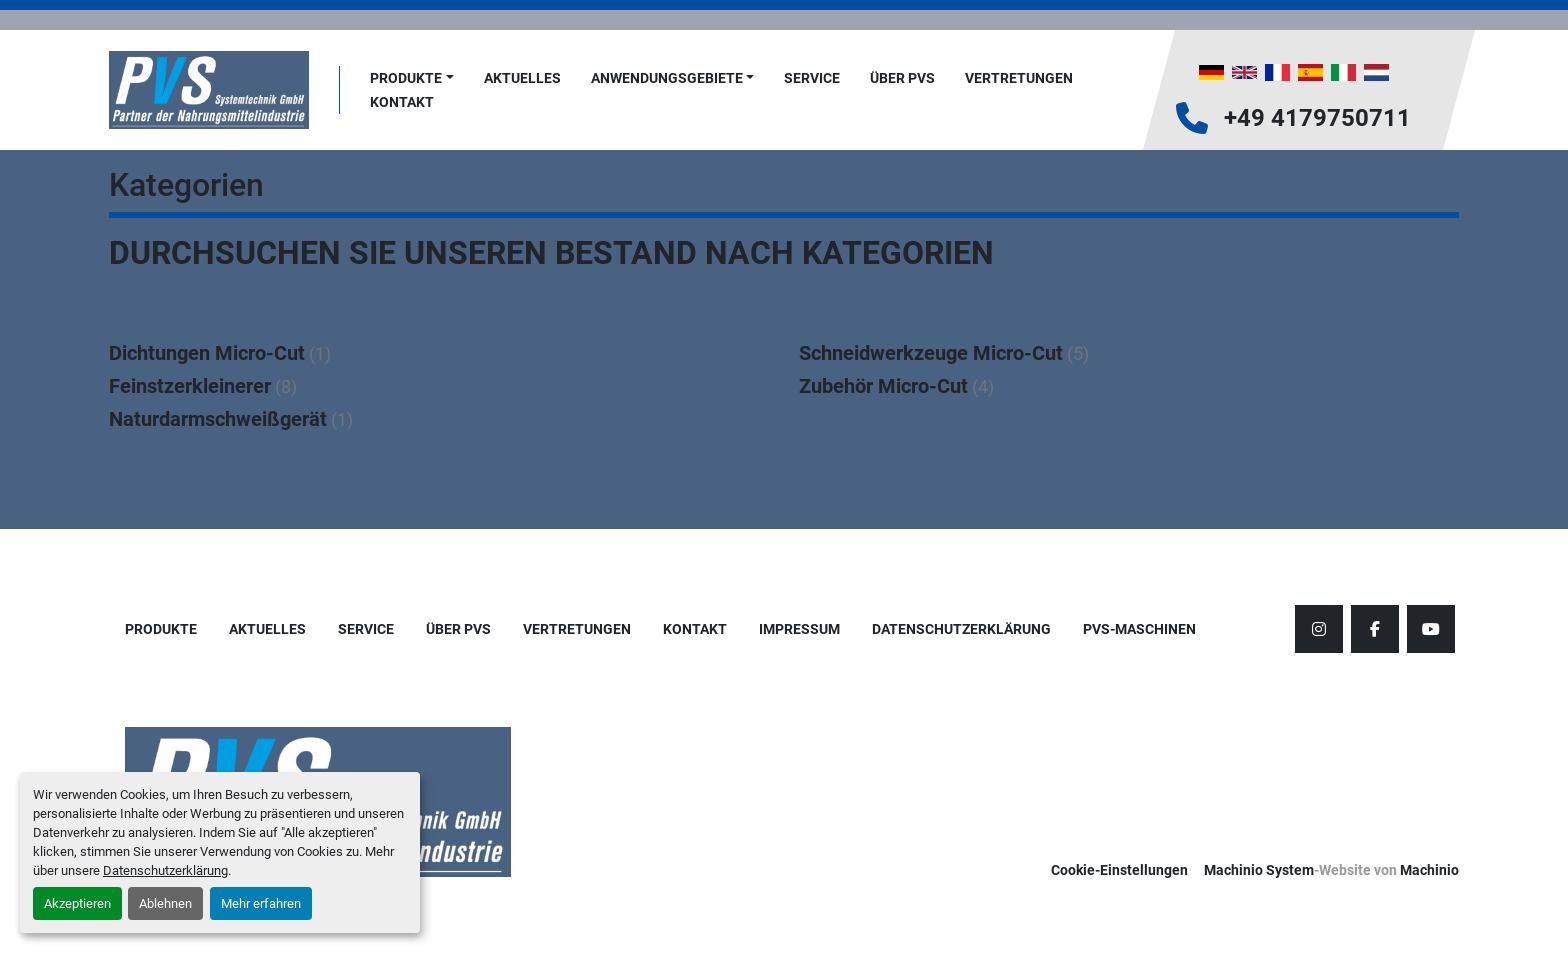 The height and width of the screenshot is (953, 1568). What do you see at coordinates (218, 419) in the screenshot?
I see `Naturdarmschweißgerät` at bounding box center [218, 419].